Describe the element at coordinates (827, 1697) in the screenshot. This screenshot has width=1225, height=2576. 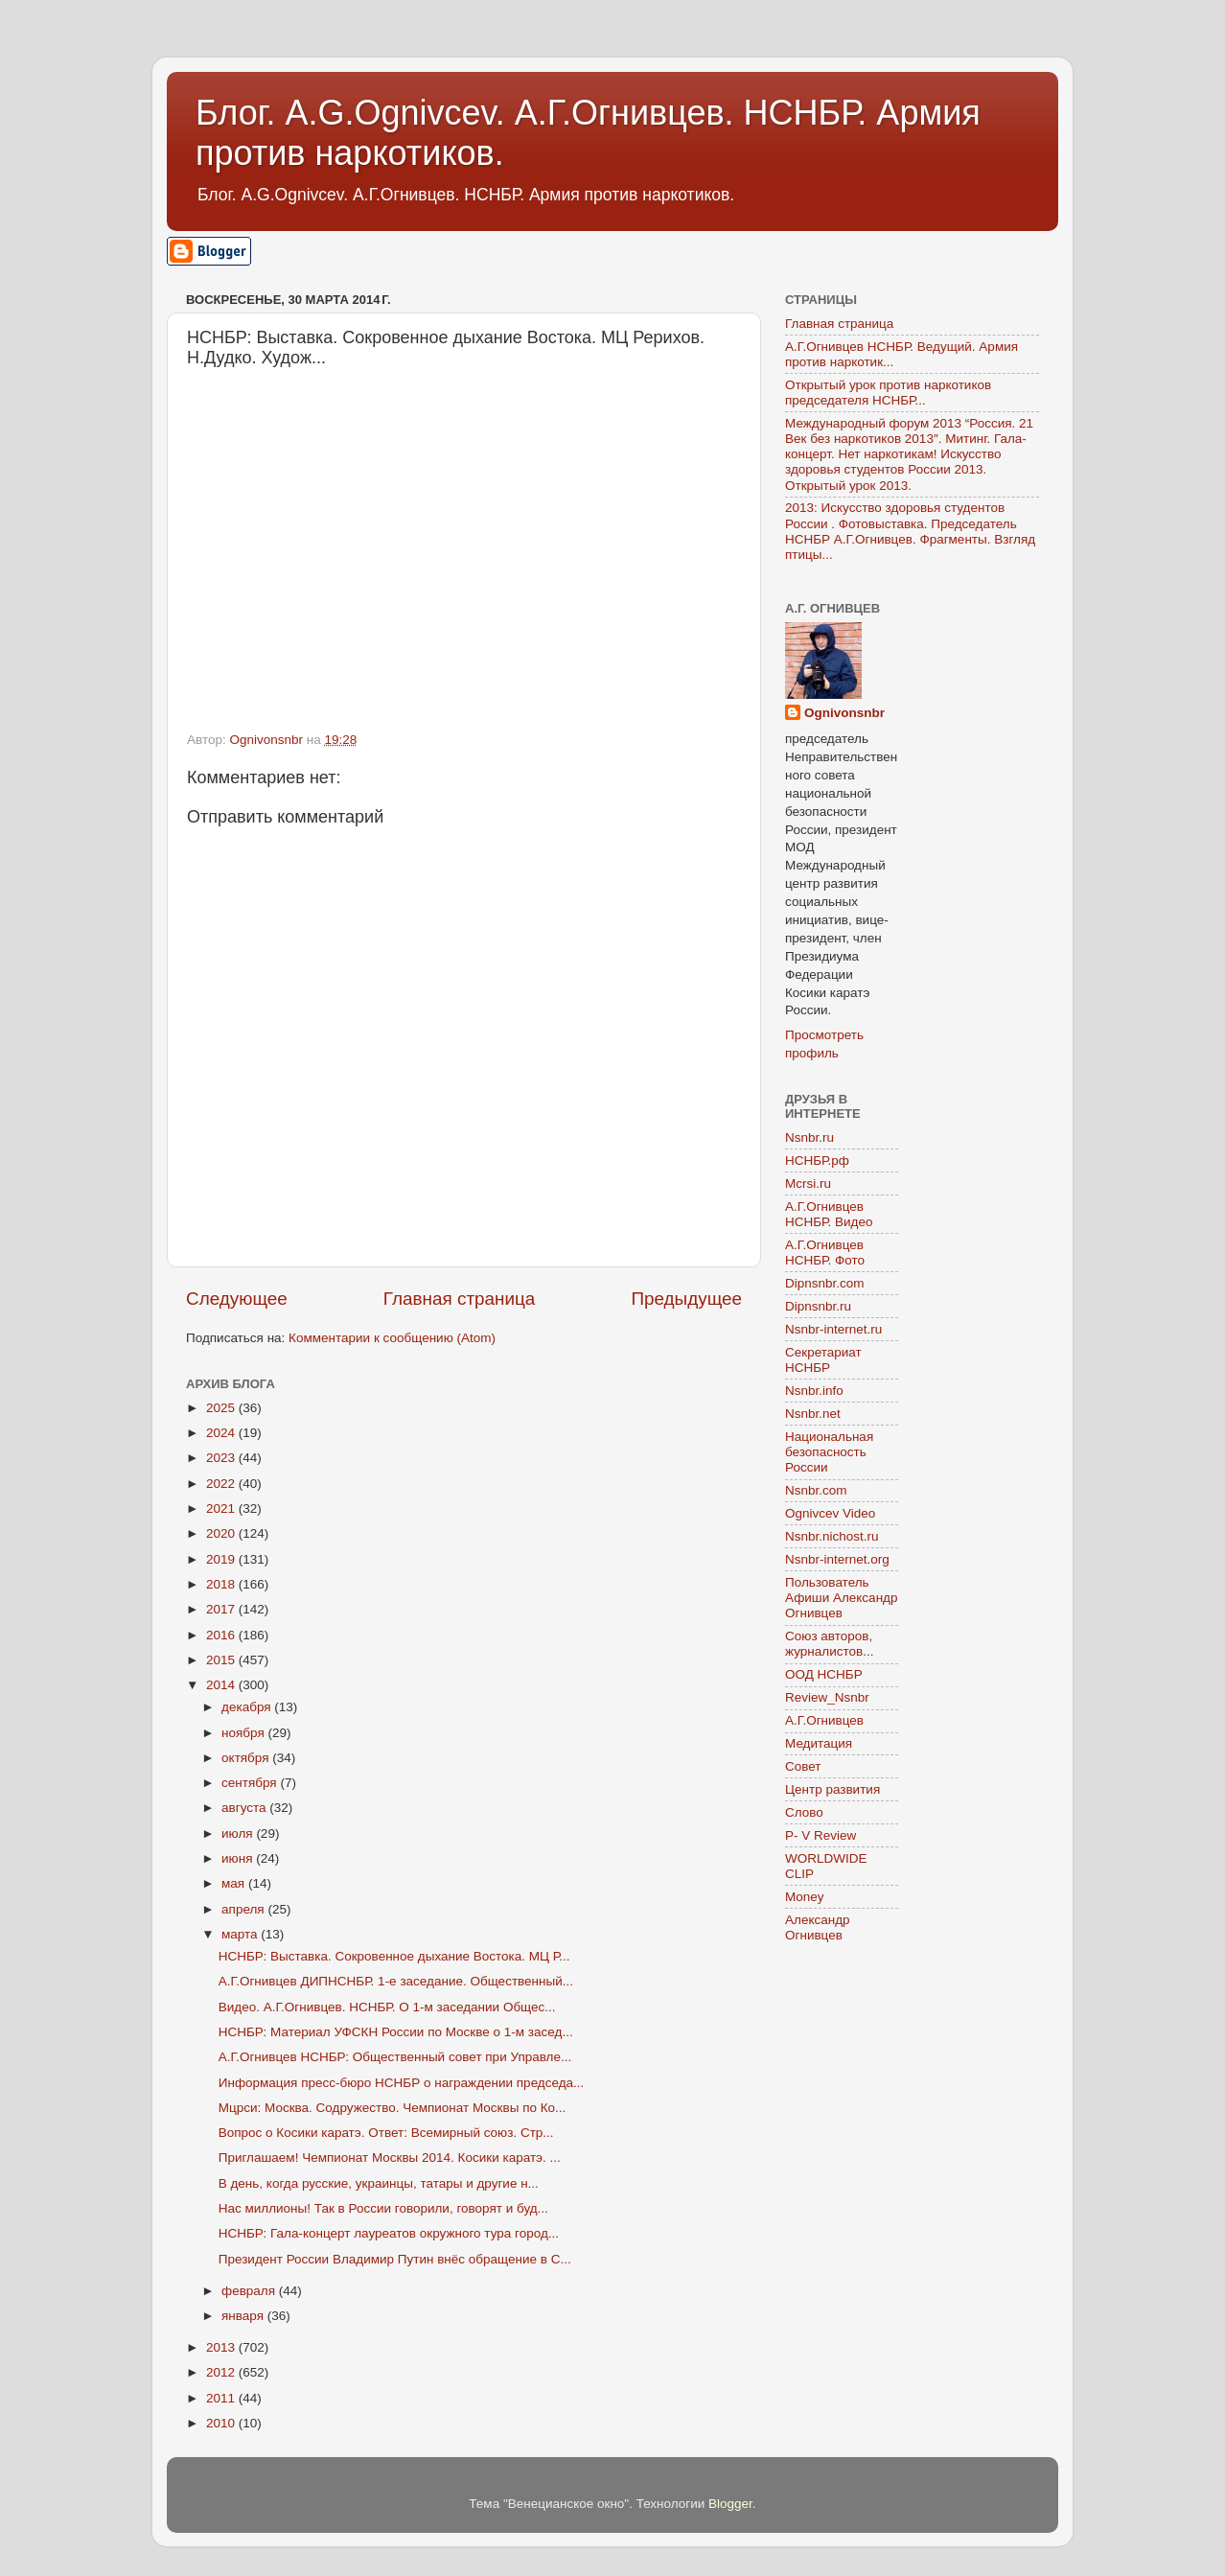
I see `Review_Nsnbr` at that location.